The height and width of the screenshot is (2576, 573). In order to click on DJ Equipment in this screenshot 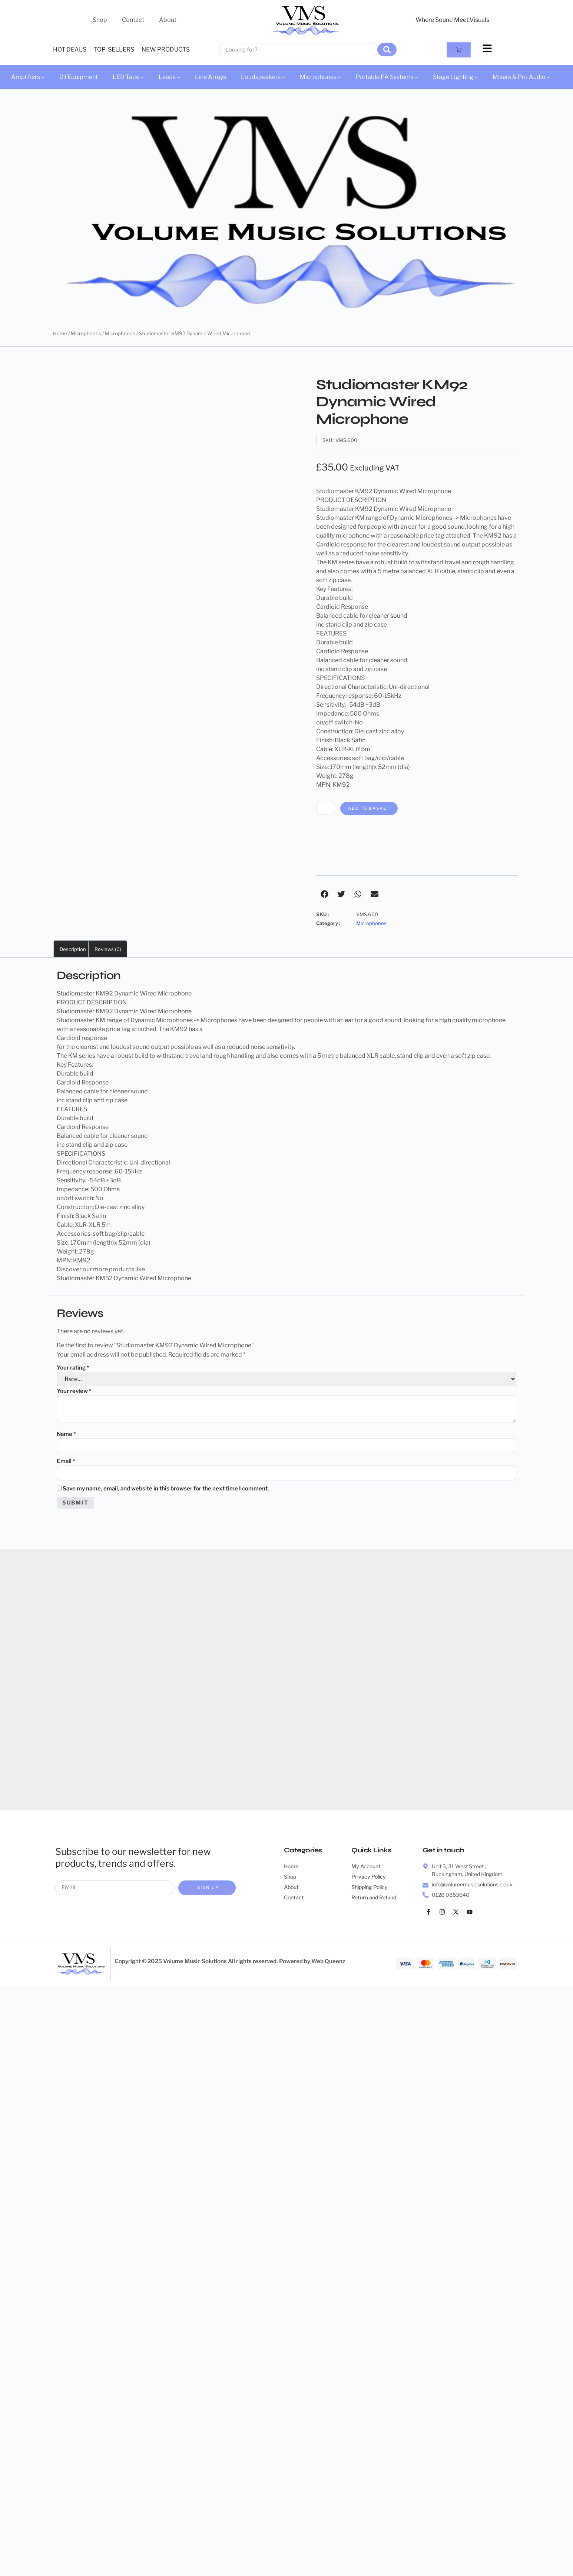, I will do `click(78, 76)`.